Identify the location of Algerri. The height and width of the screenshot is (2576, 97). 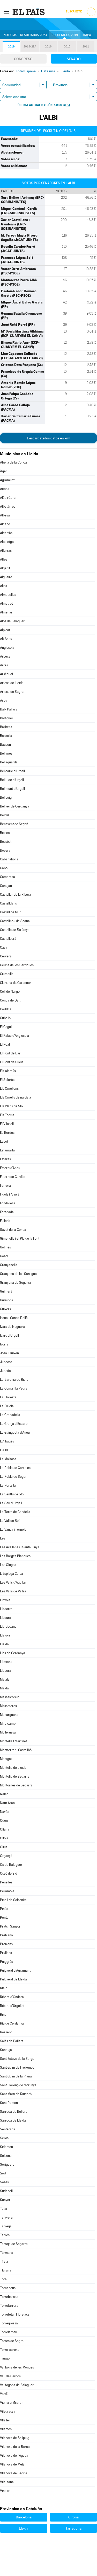
(5, 568).